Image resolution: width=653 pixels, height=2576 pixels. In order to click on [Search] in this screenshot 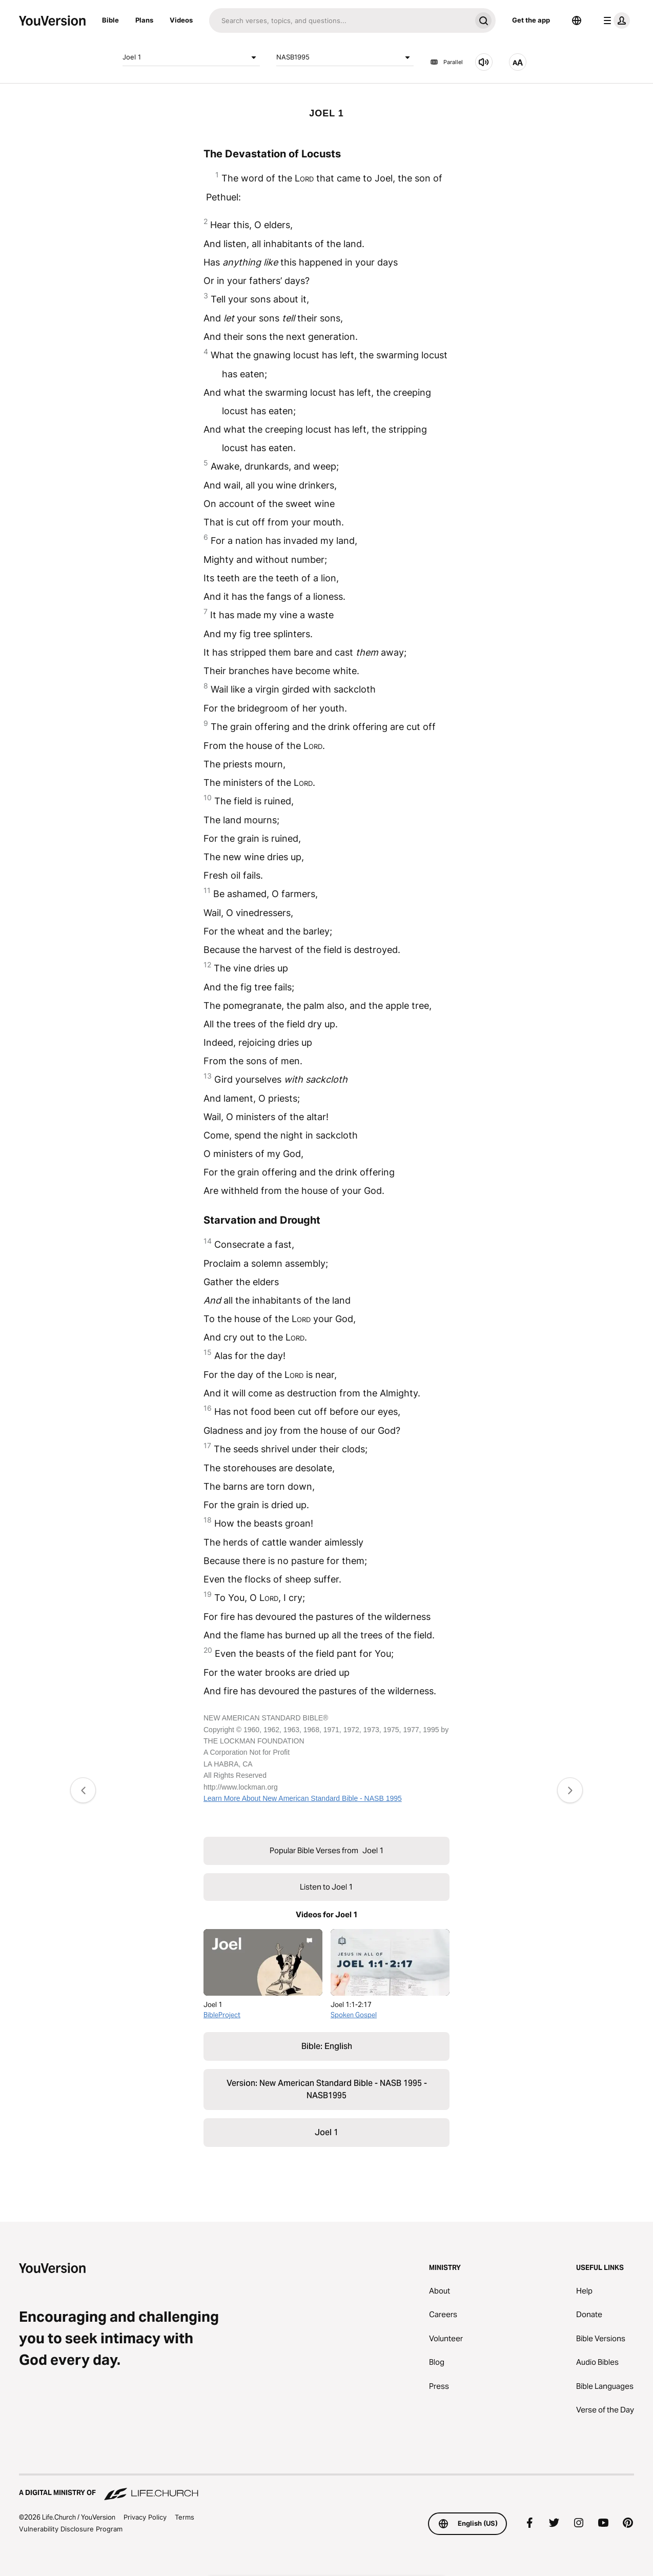, I will do `click(340, 20)`.